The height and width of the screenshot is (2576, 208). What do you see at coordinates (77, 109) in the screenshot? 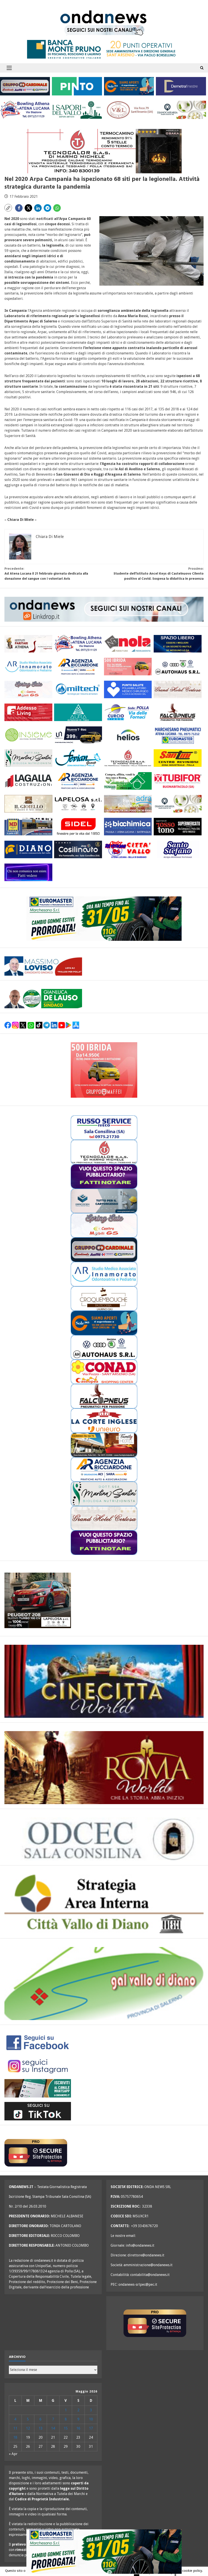
I see `[i sapori del vallo 300×110 11_22]` at bounding box center [77, 109].